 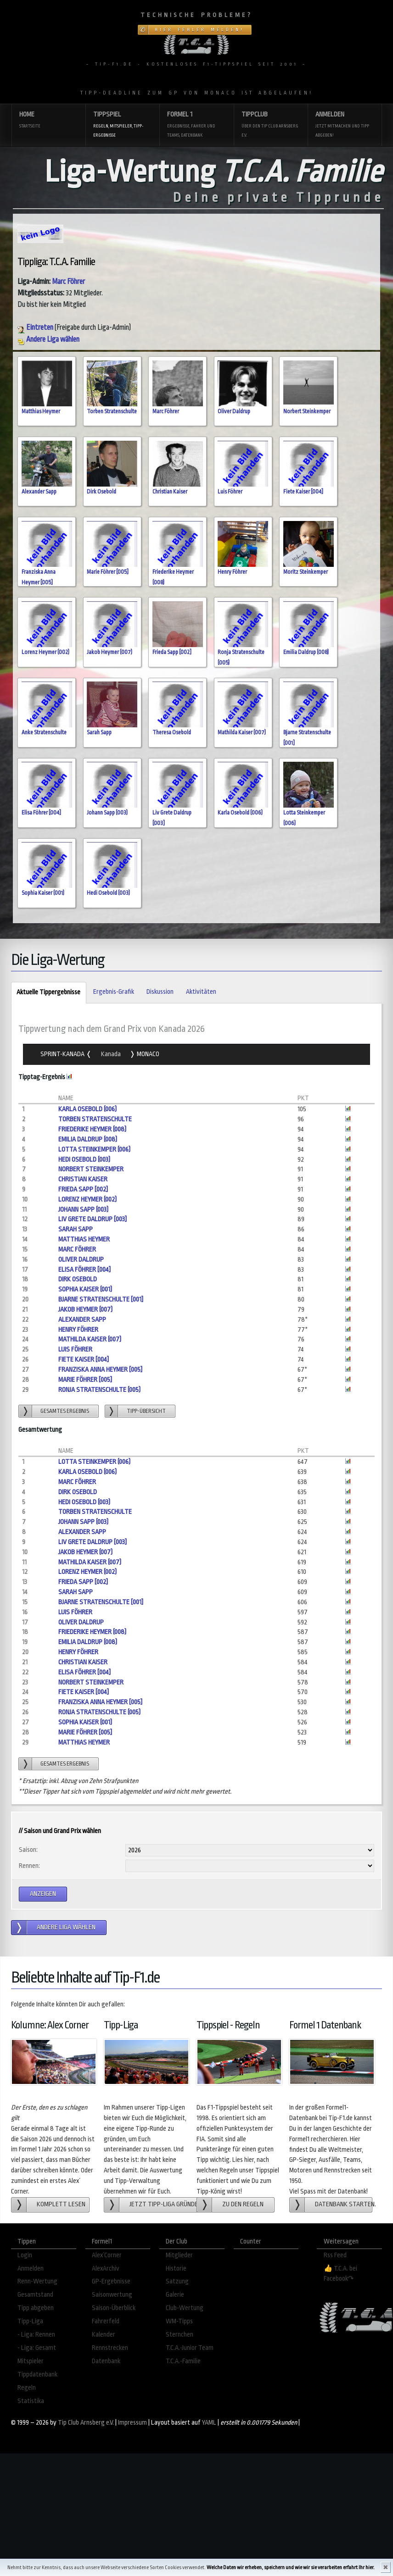 I want to click on Tipp-übersicht, so click(x=146, y=1411).